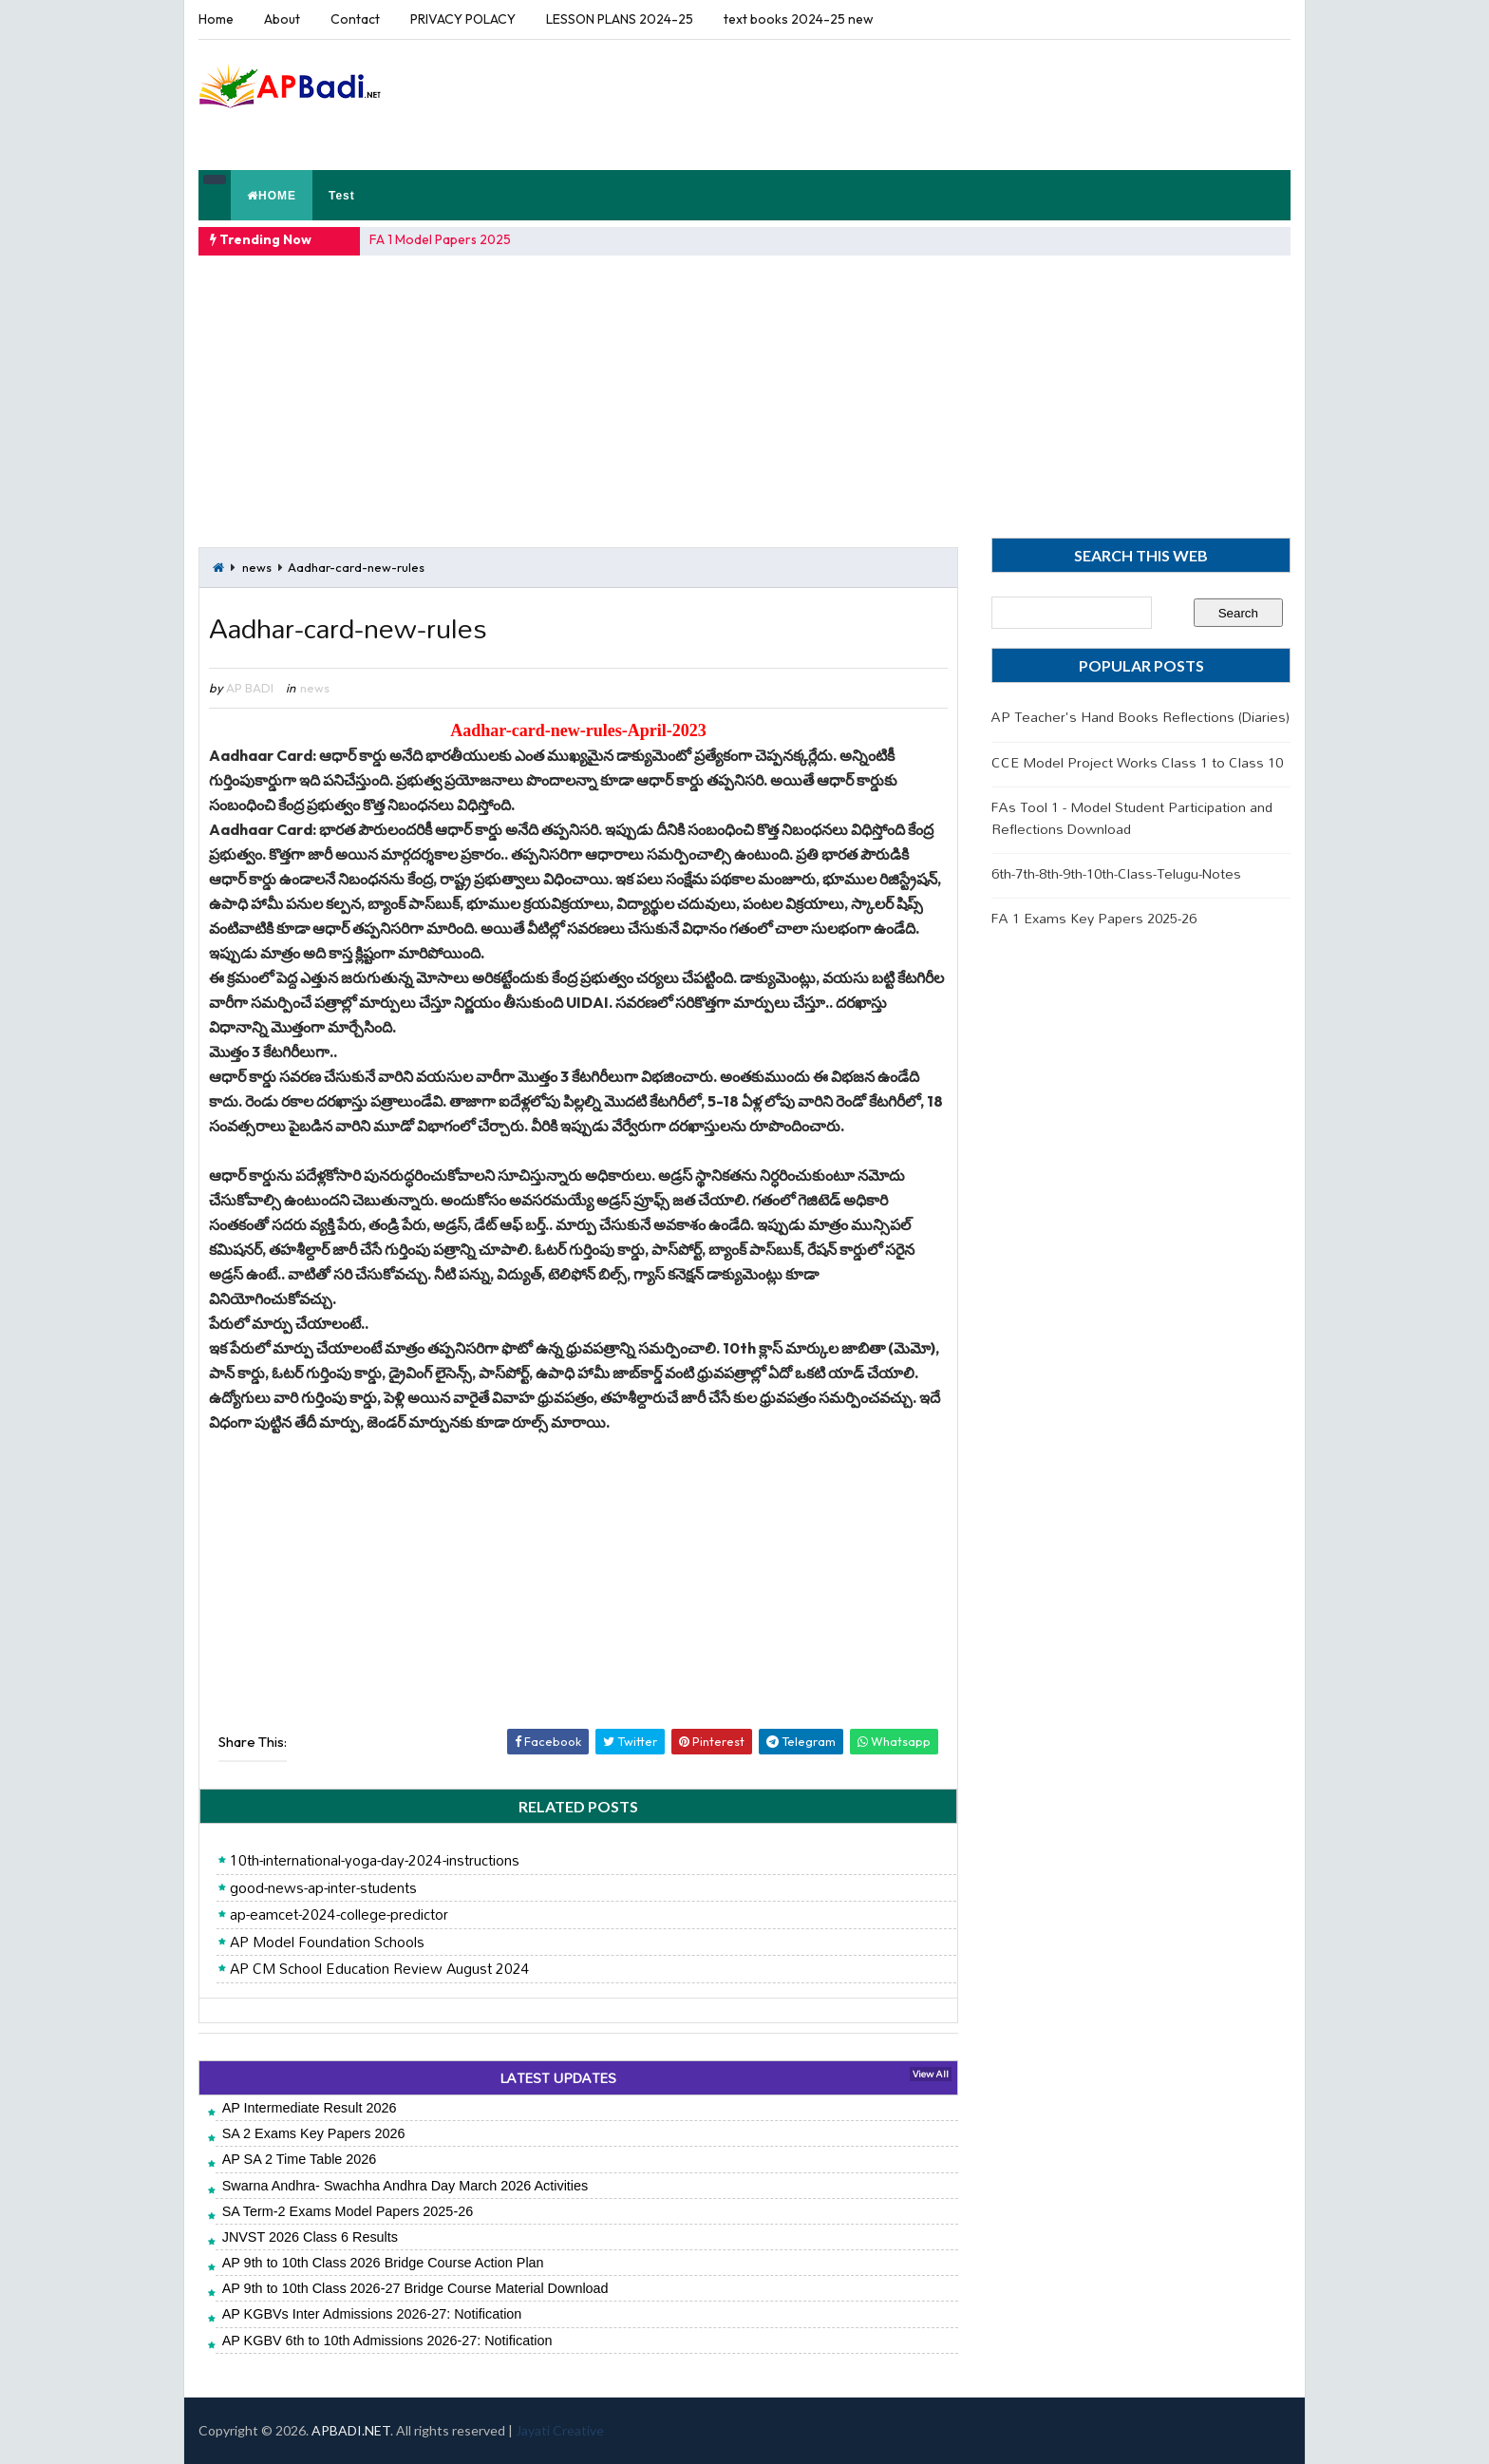  I want to click on JNVST 2026 Class 6 Results, so click(310, 2237).